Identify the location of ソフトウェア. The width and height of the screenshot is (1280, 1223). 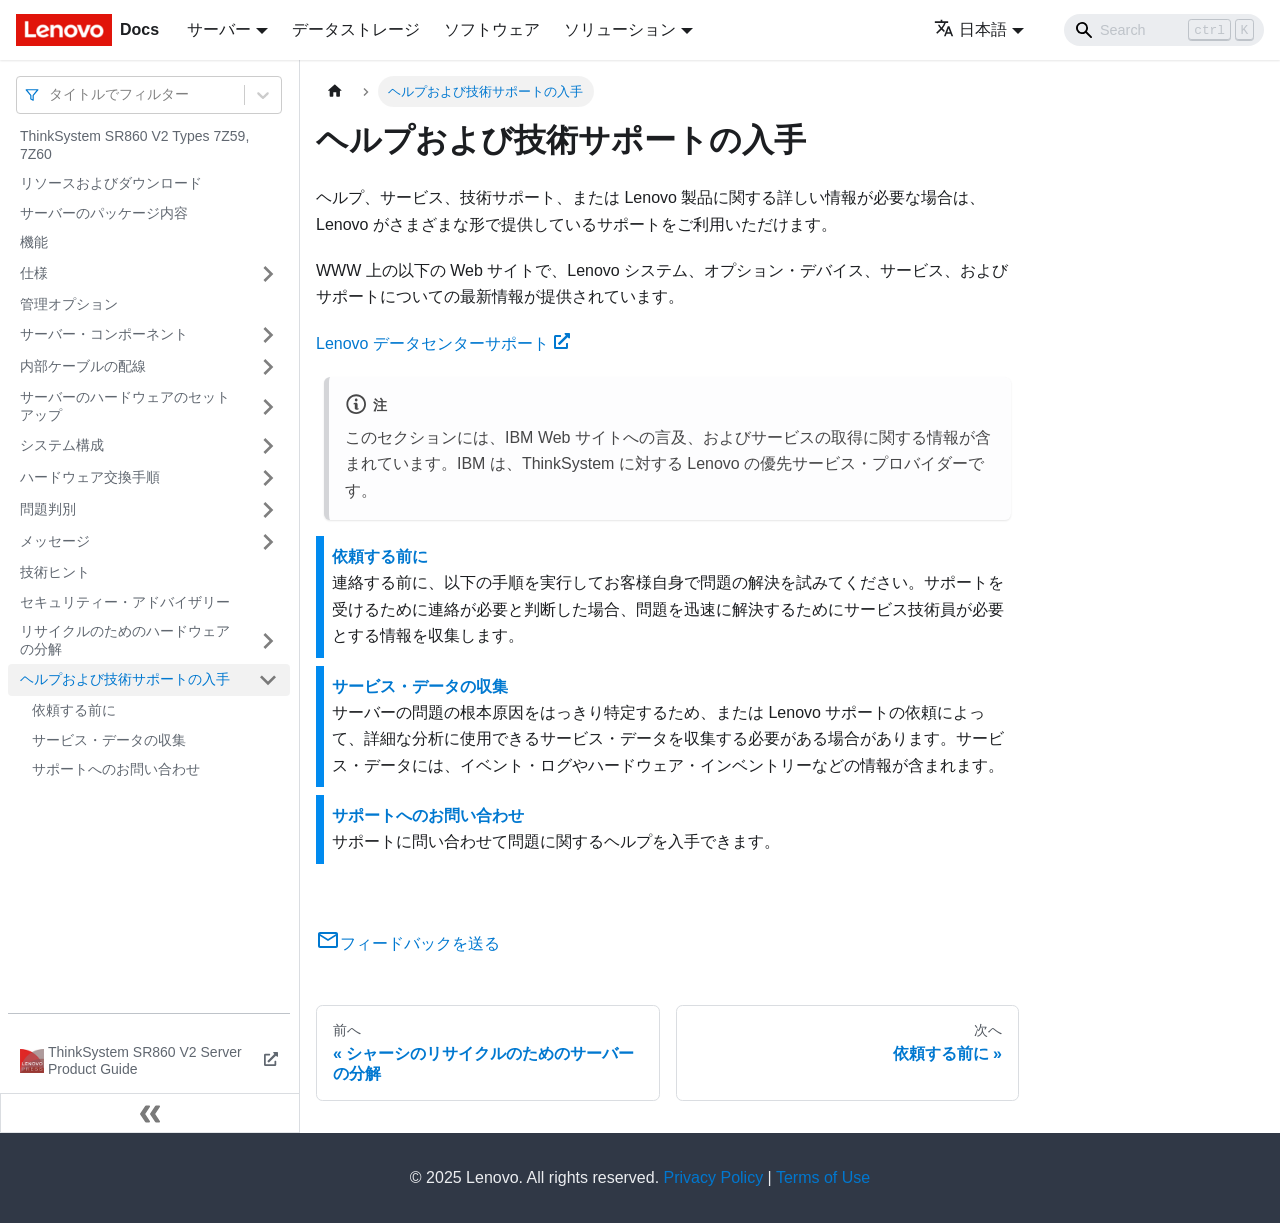
(492, 29).